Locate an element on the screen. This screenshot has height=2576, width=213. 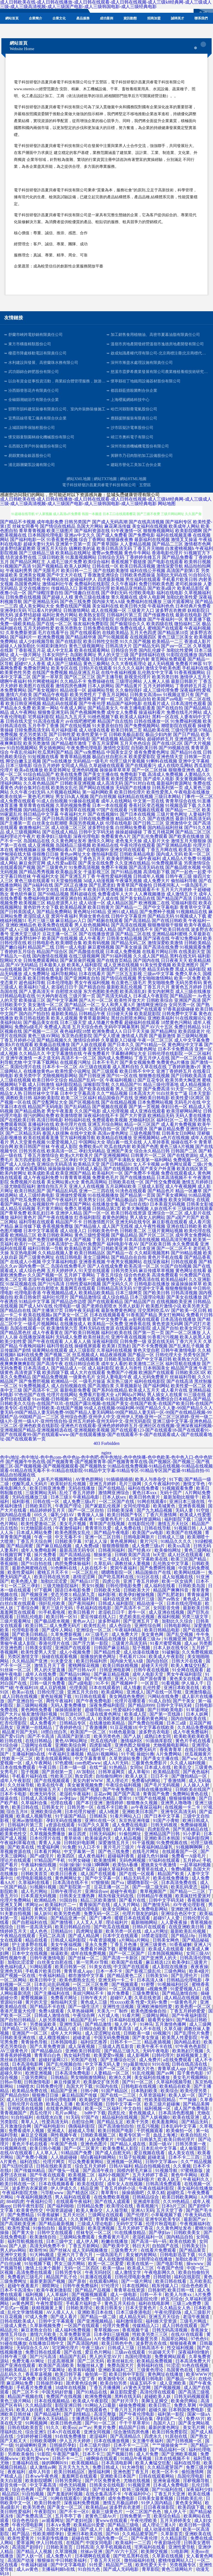
另类视频专区 is located at coordinates (183, 2564).